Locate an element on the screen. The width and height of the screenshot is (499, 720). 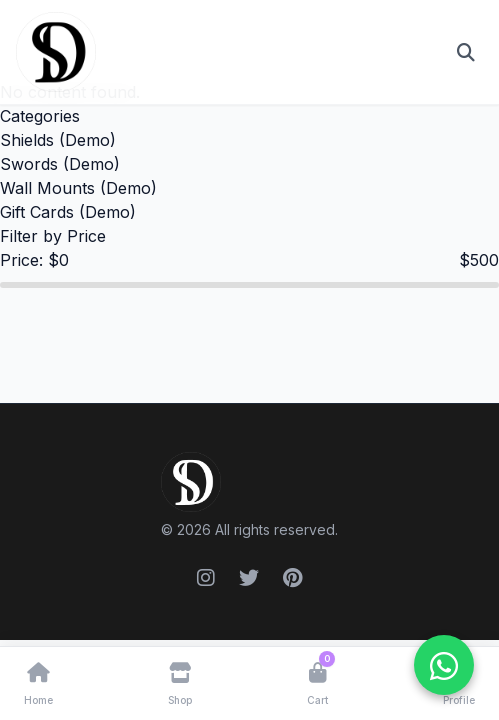
[WhatsApp ile iletişime geçin] is located at coordinates (444, 665).